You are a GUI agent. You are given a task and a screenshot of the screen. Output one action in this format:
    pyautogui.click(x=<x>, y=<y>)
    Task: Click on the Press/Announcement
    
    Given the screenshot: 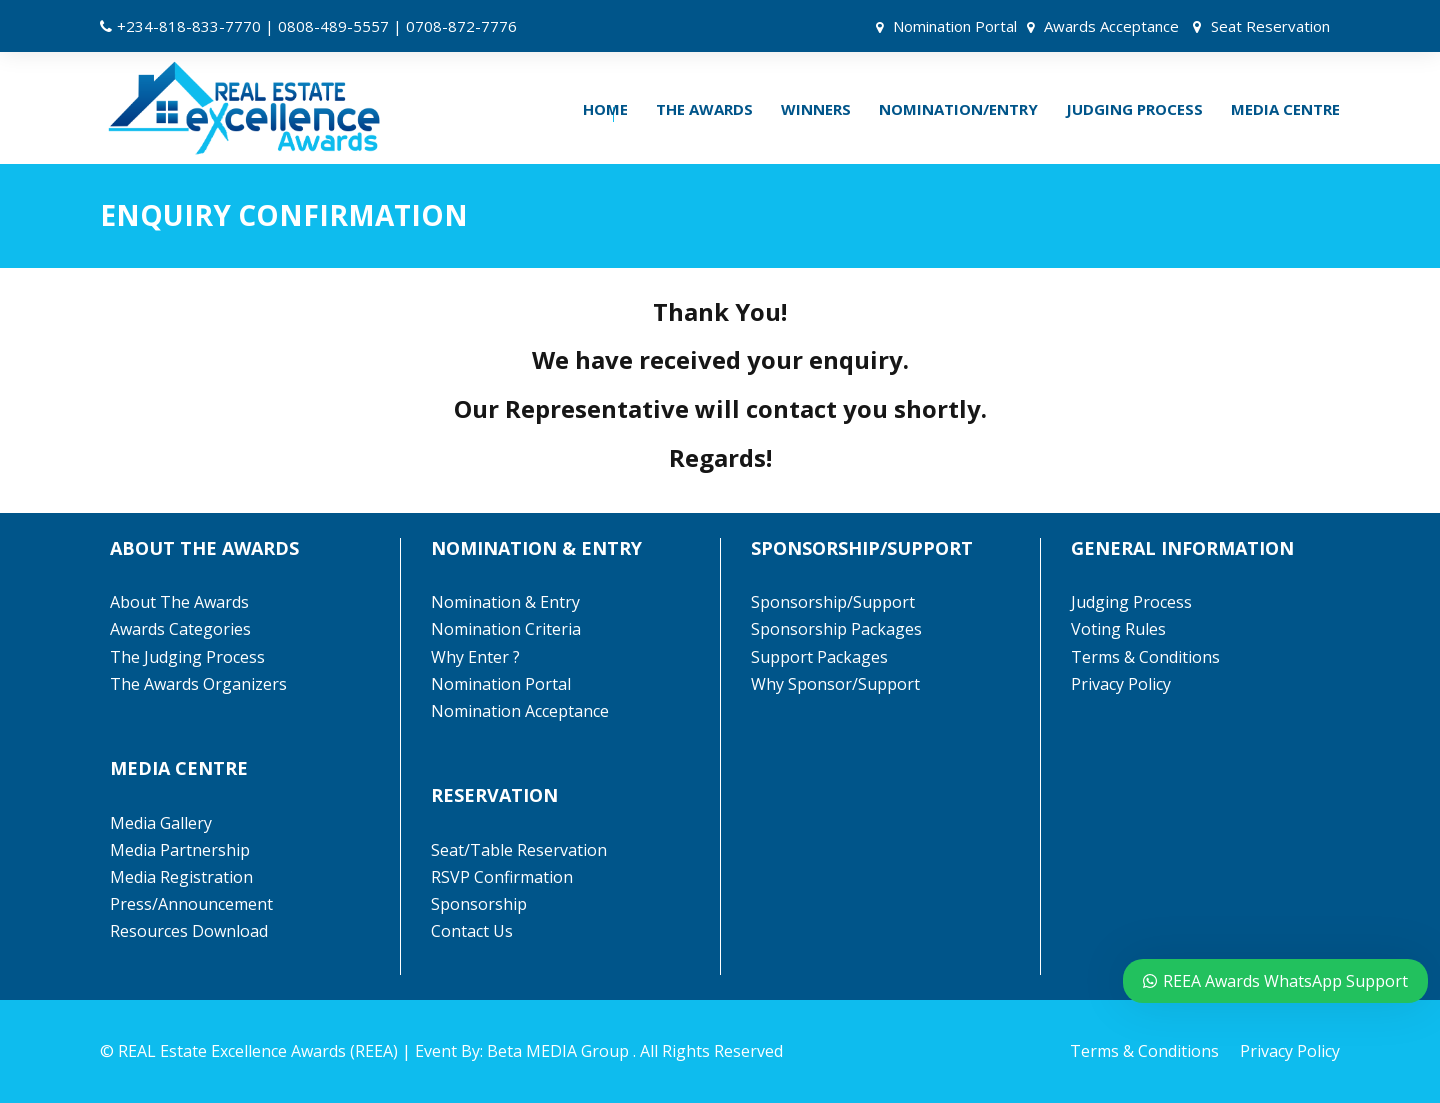 What is the action you would take?
    pyautogui.click(x=193, y=904)
    